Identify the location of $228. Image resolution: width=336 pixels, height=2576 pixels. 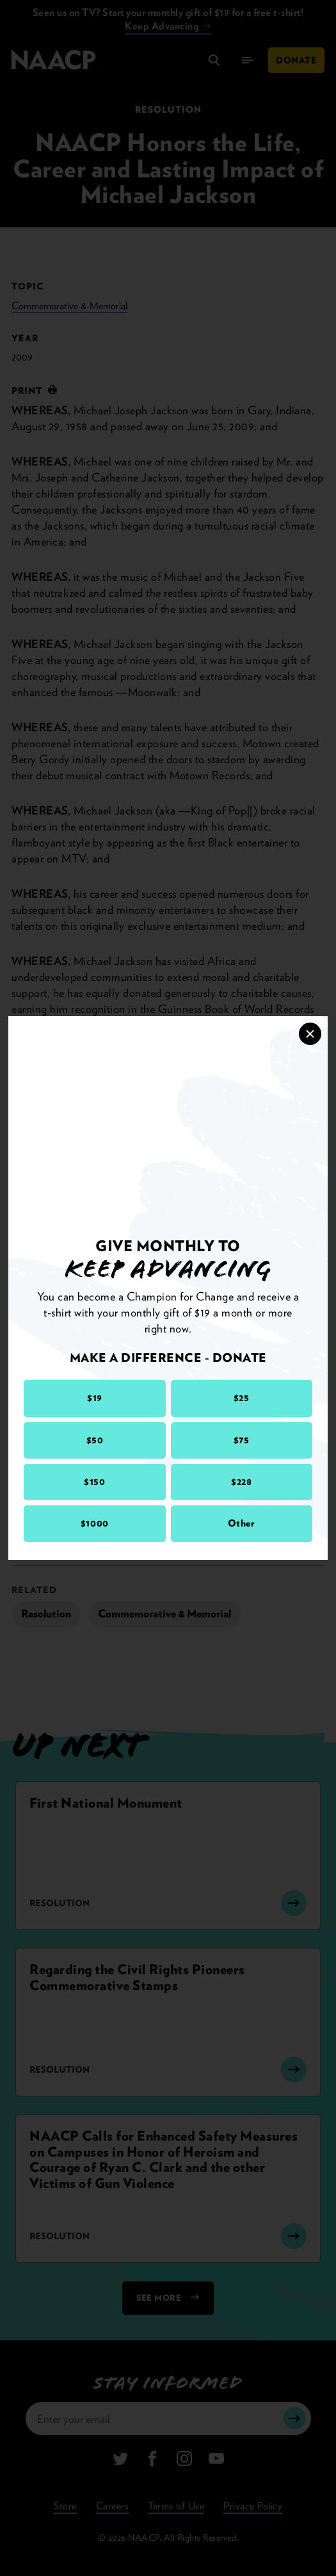
(241, 1481).